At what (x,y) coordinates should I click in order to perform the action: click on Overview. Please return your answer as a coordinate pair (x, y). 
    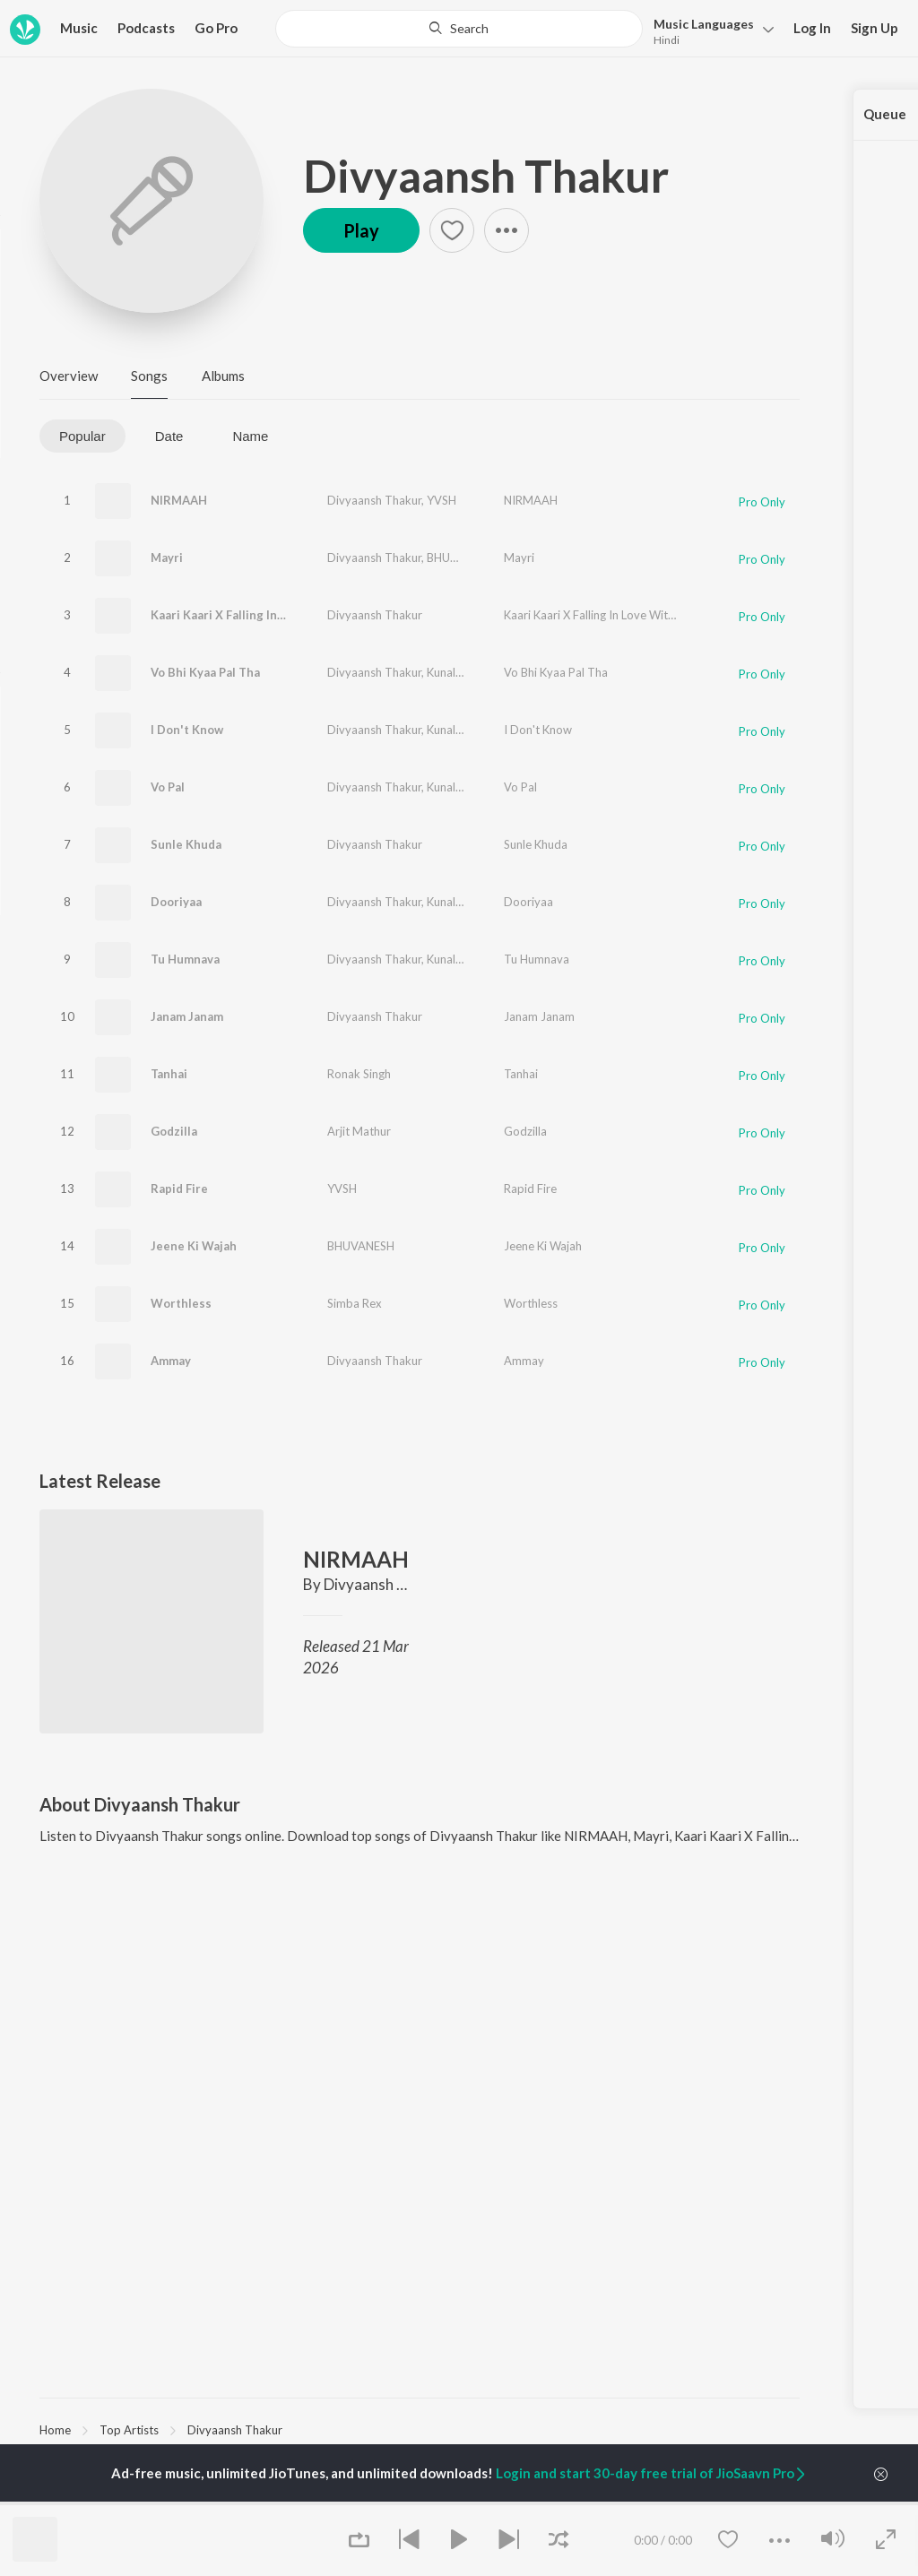
    Looking at the image, I should click on (68, 375).